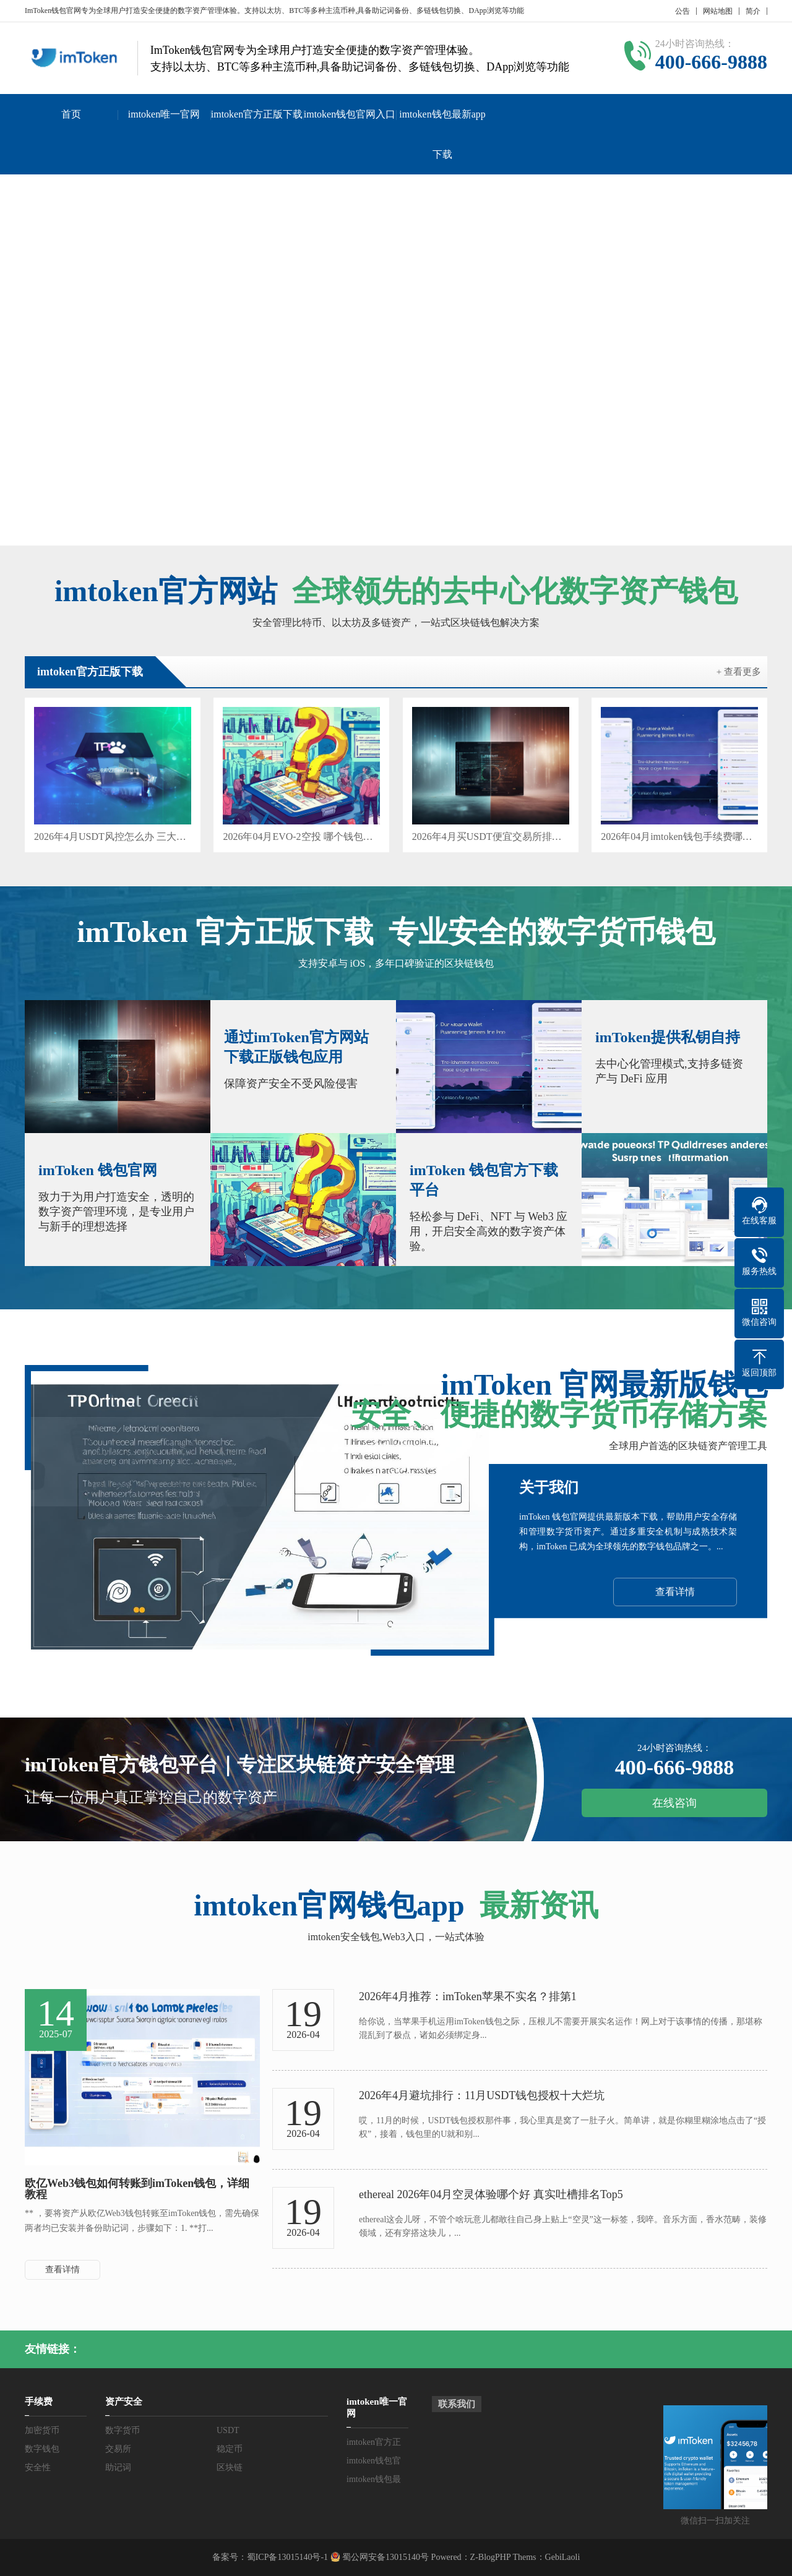 The height and width of the screenshot is (2576, 792). Describe the element at coordinates (442, 134) in the screenshot. I see `imtoken钱包最新app下载` at that location.